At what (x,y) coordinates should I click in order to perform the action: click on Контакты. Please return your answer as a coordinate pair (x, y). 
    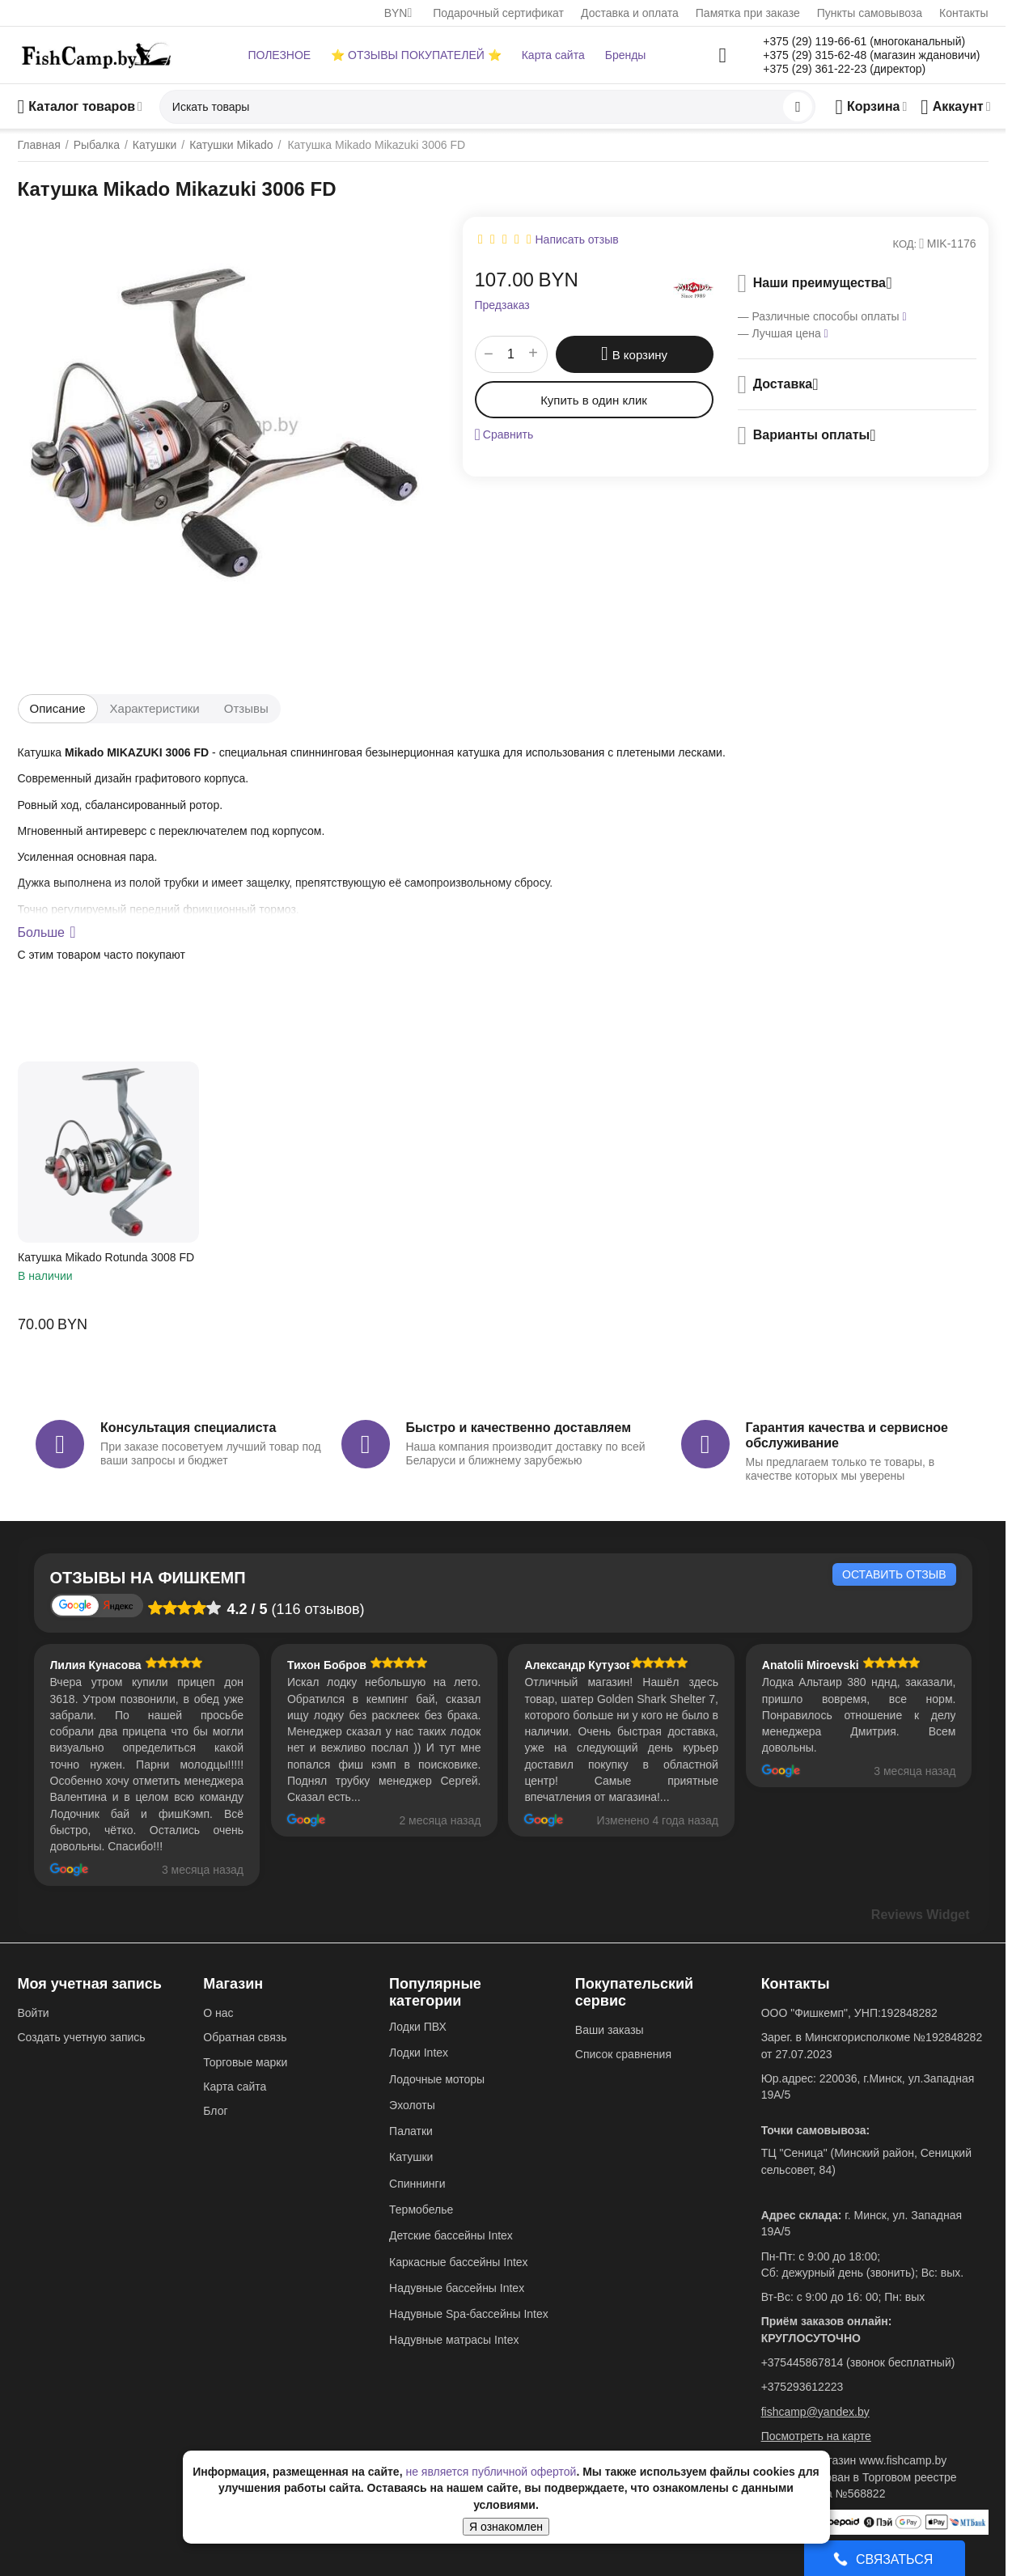
    Looking at the image, I should click on (963, 12).